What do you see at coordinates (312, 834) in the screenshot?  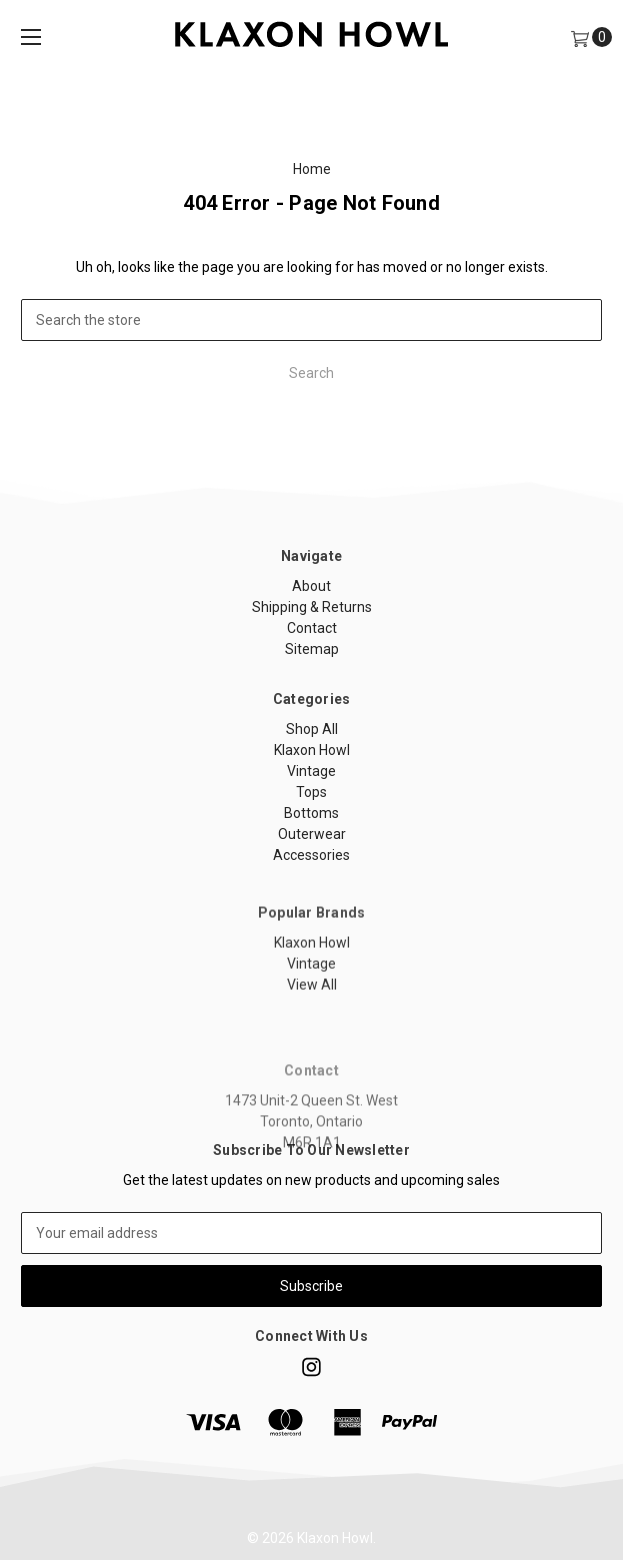 I see `Outerwear` at bounding box center [312, 834].